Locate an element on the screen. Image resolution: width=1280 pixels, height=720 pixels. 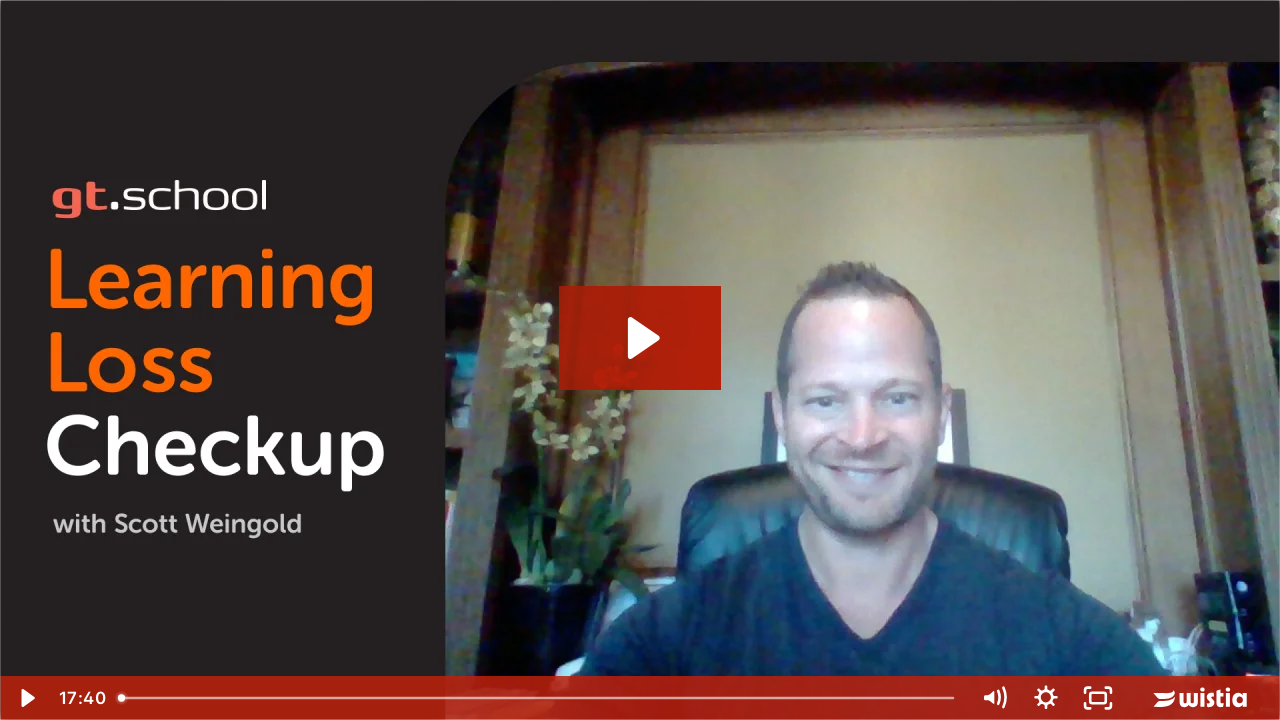
[Mute] is located at coordinates (994, 698).